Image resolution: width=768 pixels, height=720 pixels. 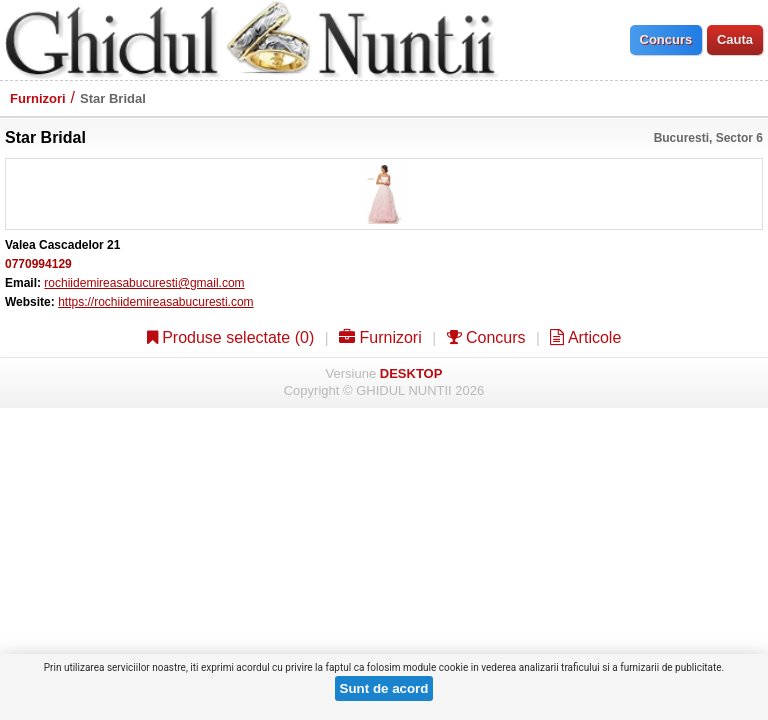 I want to click on Star Bridal, so click(x=113, y=98).